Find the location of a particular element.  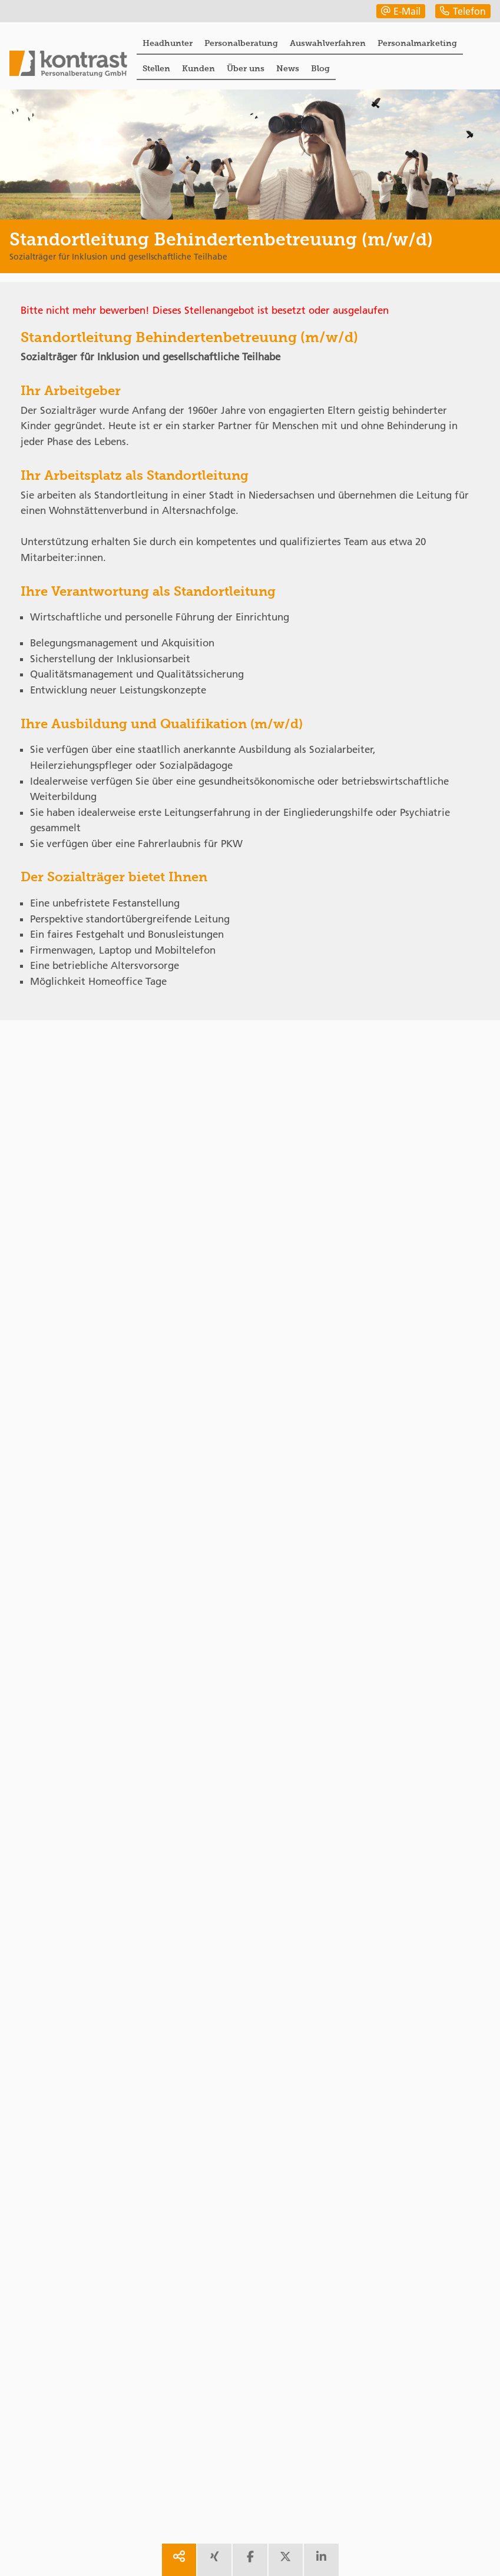

Personalmarketing is located at coordinates (417, 43).